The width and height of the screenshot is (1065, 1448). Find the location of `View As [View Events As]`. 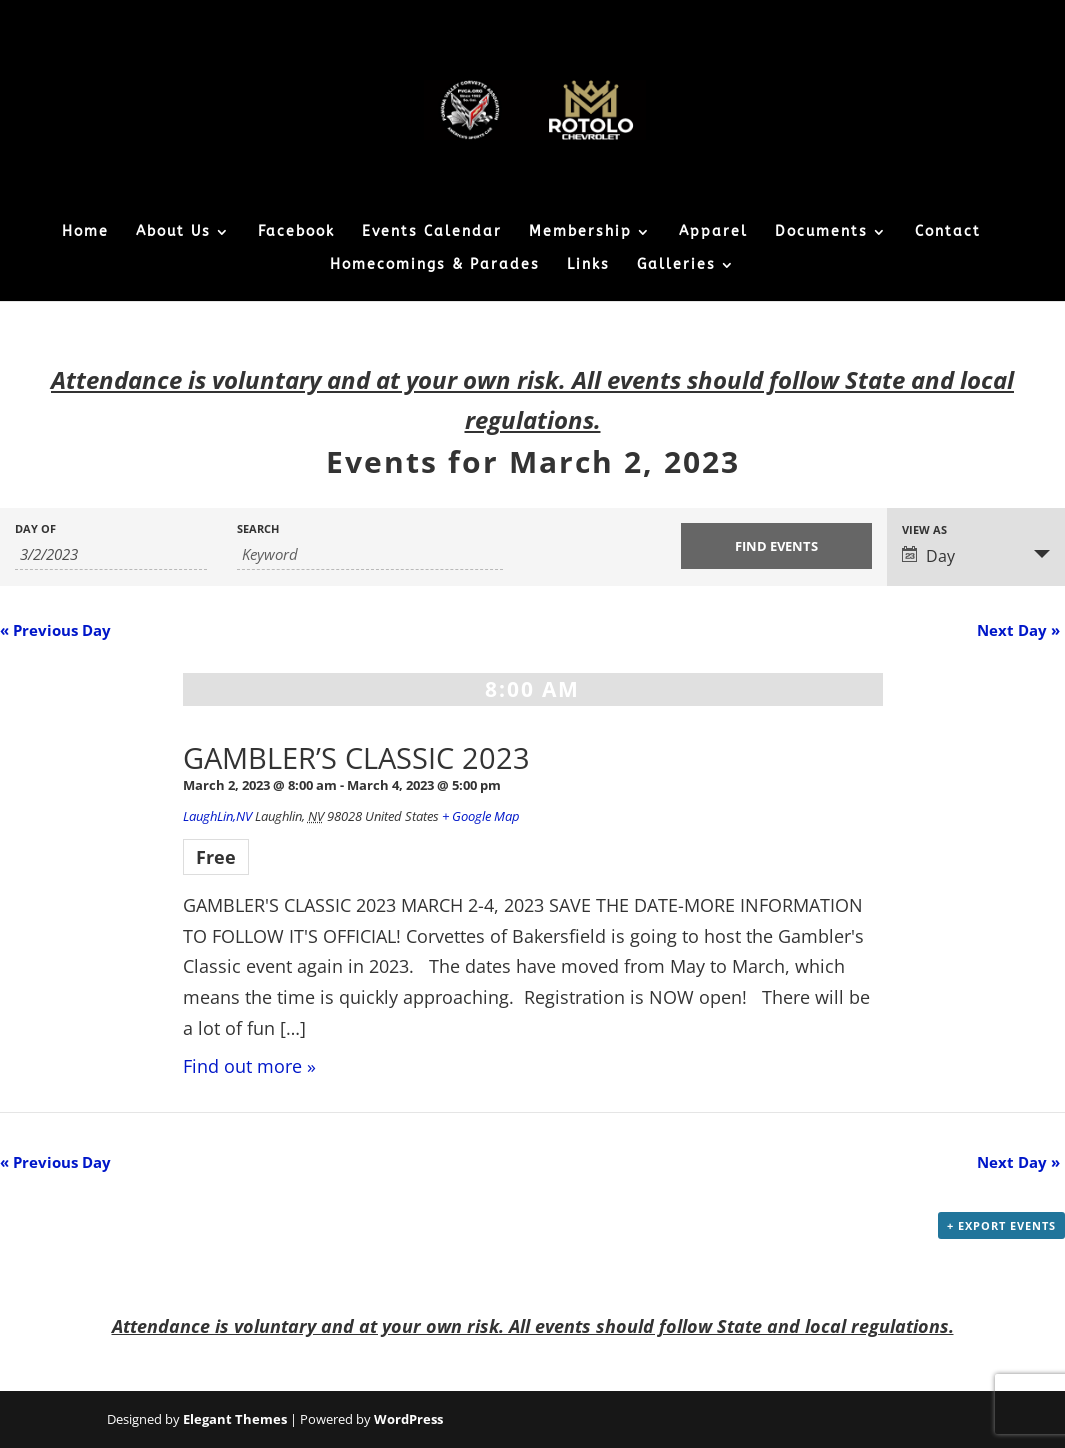

View As [View Events As] is located at coordinates (924, 529).